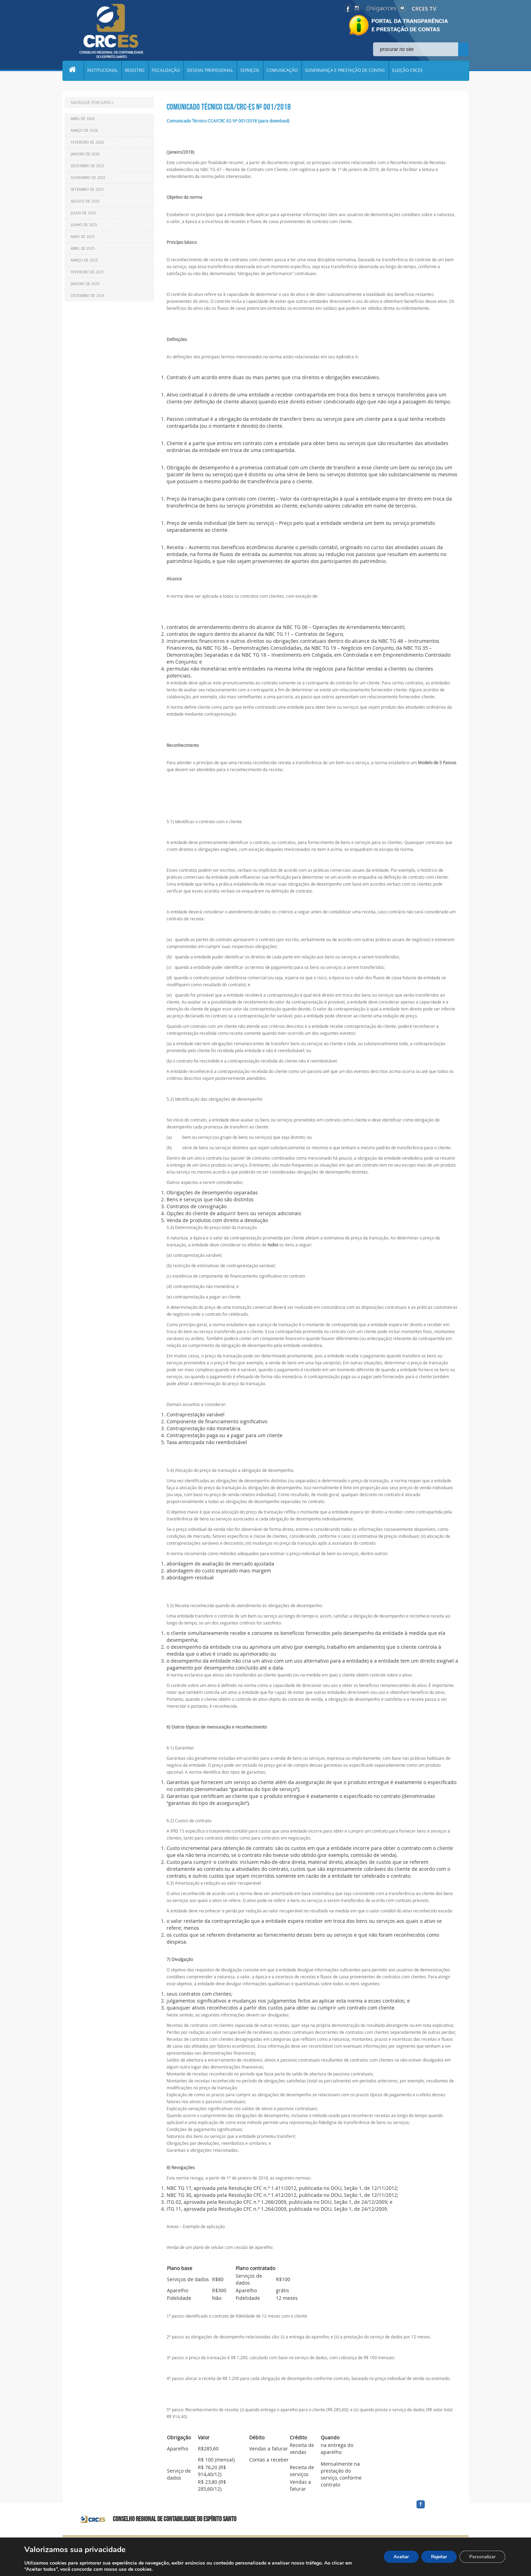  Describe the element at coordinates (435, 2556) in the screenshot. I see `Rejeitar` at that location.